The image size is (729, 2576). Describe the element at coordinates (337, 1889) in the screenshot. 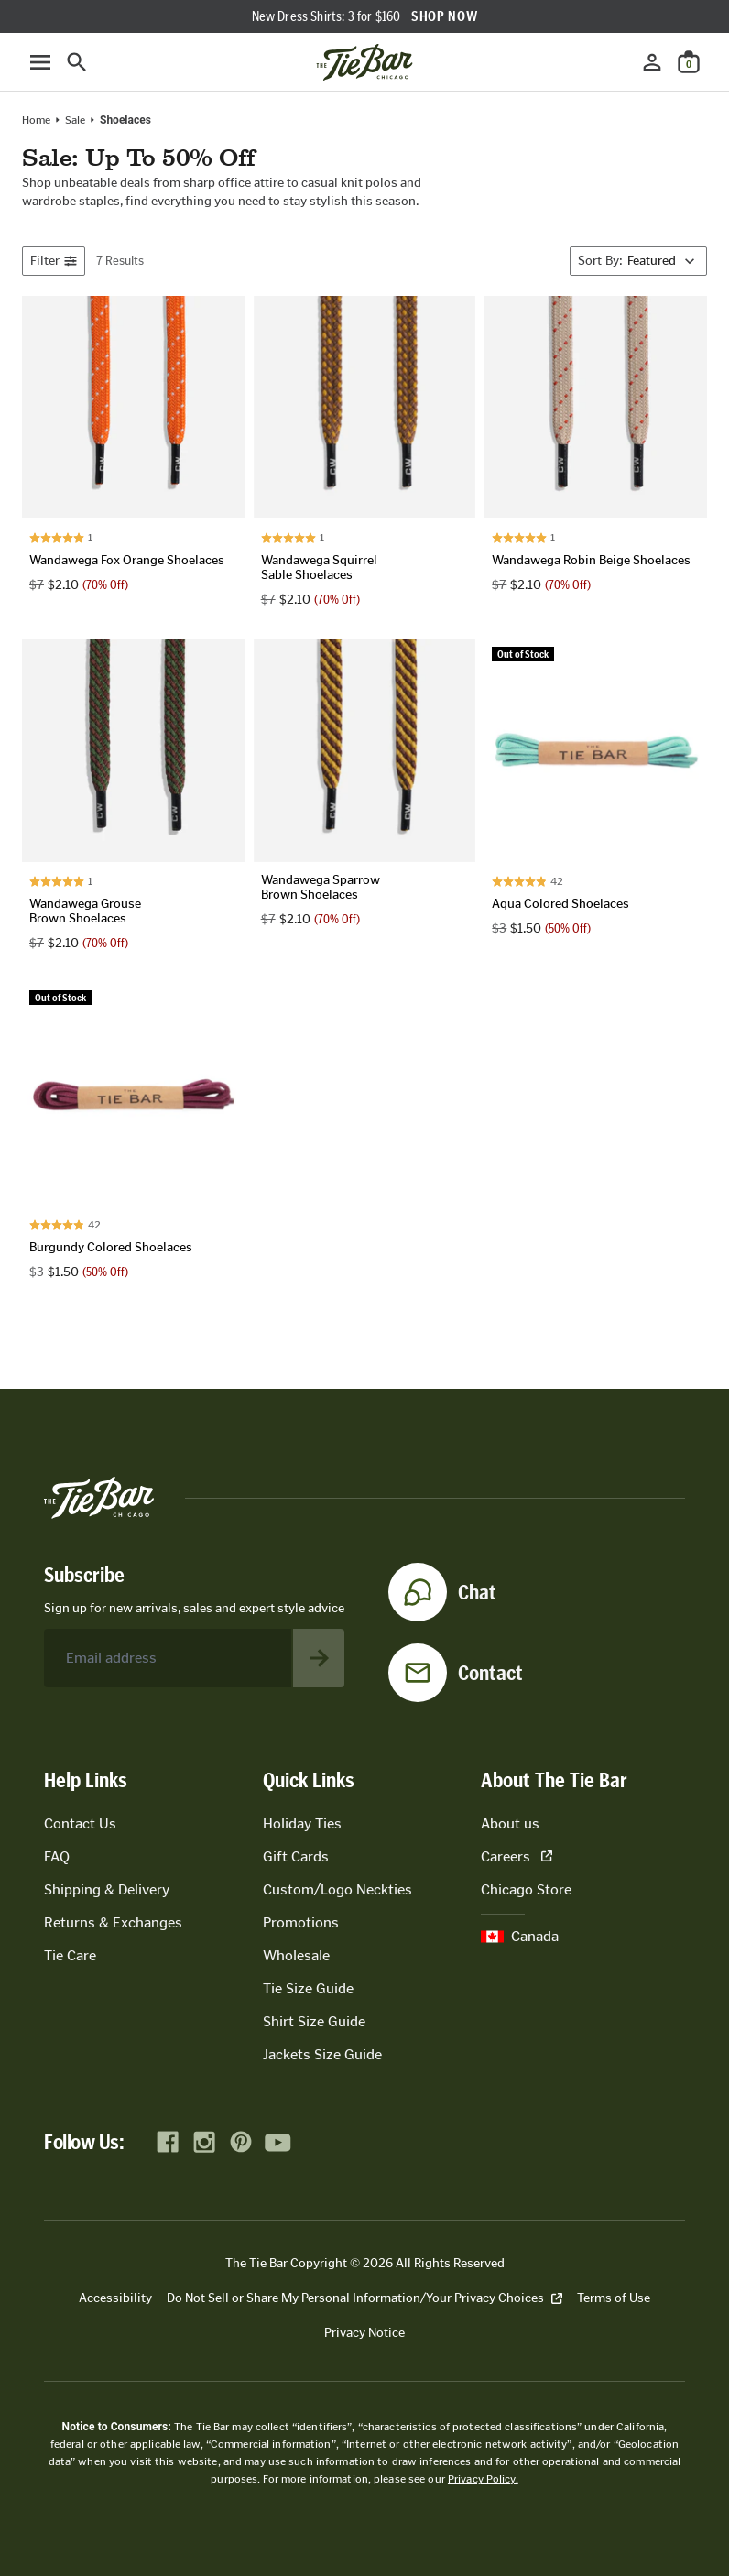

I see `Custom/Logo Neckties` at that location.